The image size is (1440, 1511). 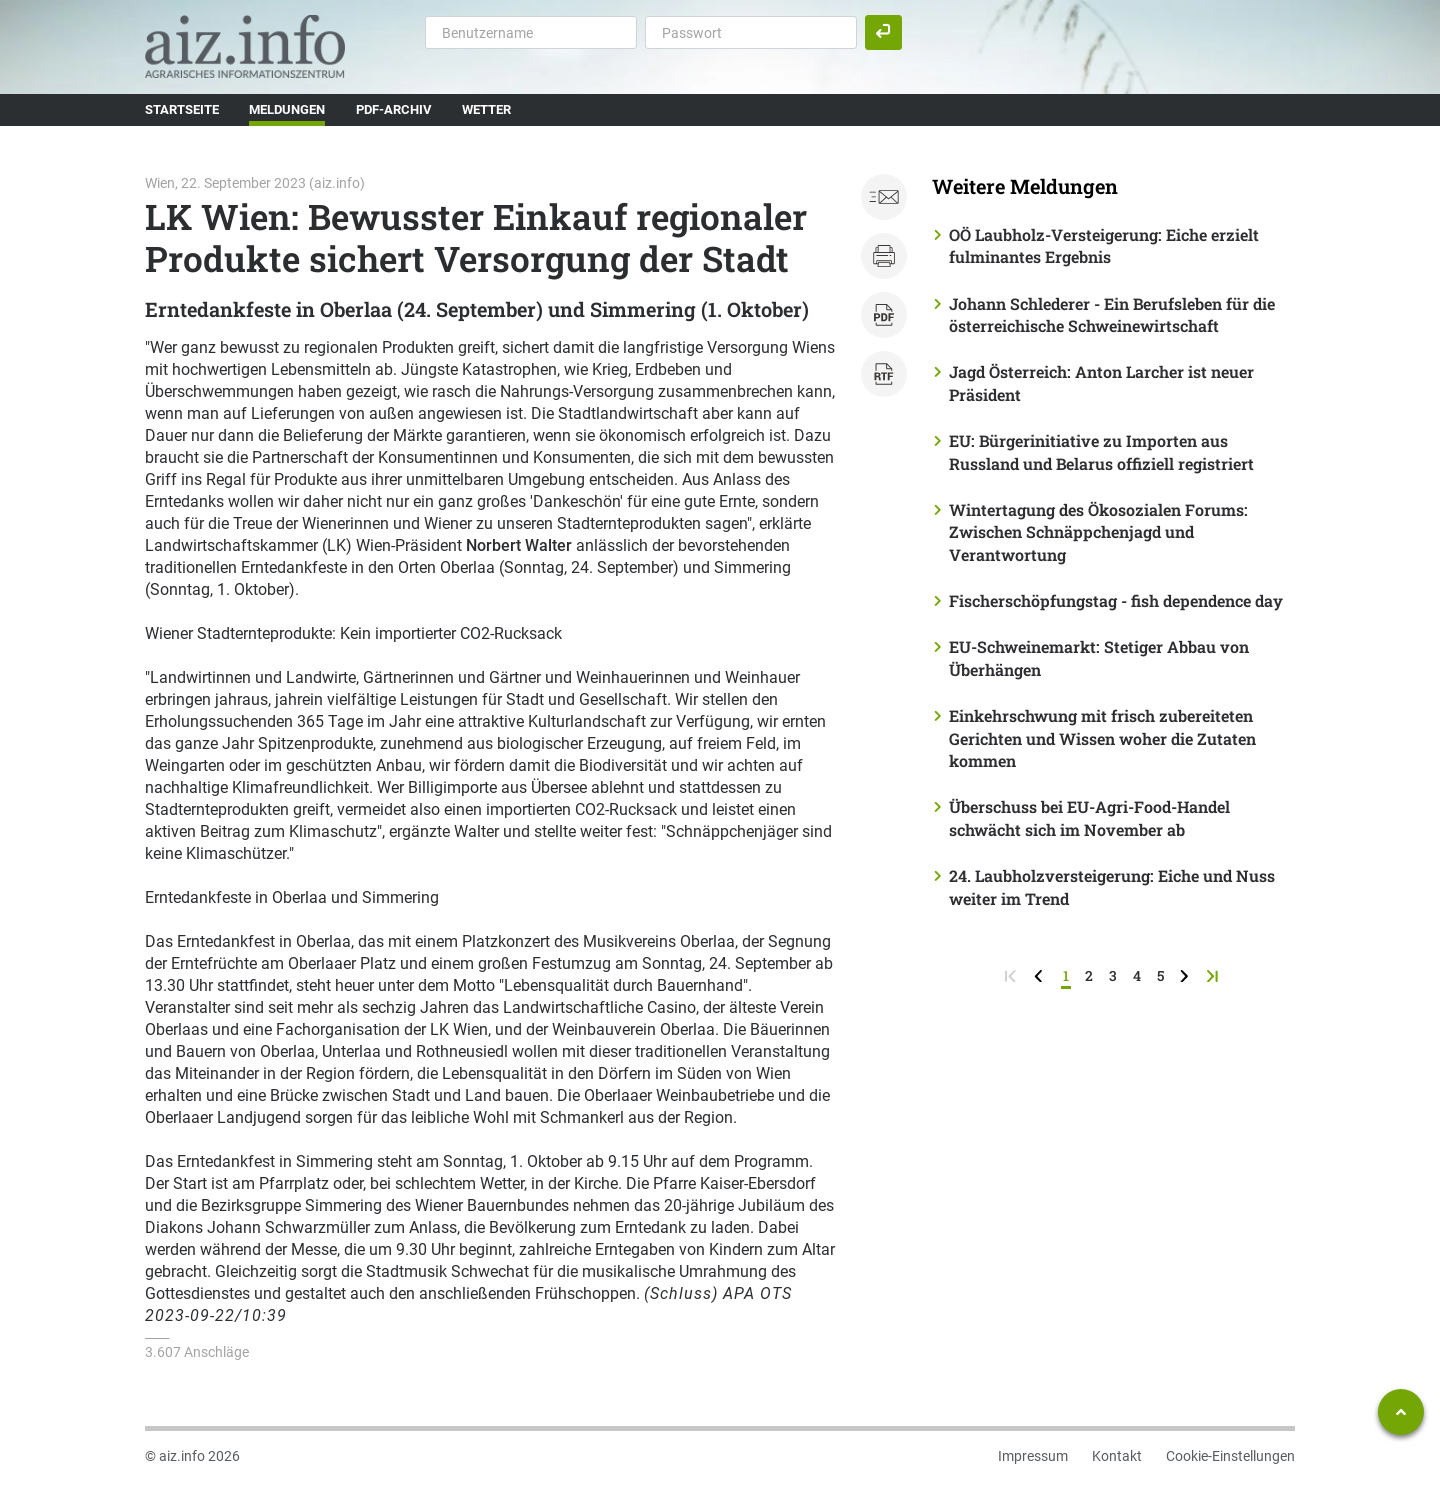 What do you see at coordinates (1089, 817) in the screenshot?
I see `Überschuss bei EU-Agri-Food-Handel schwächt sich im November ab` at bounding box center [1089, 817].